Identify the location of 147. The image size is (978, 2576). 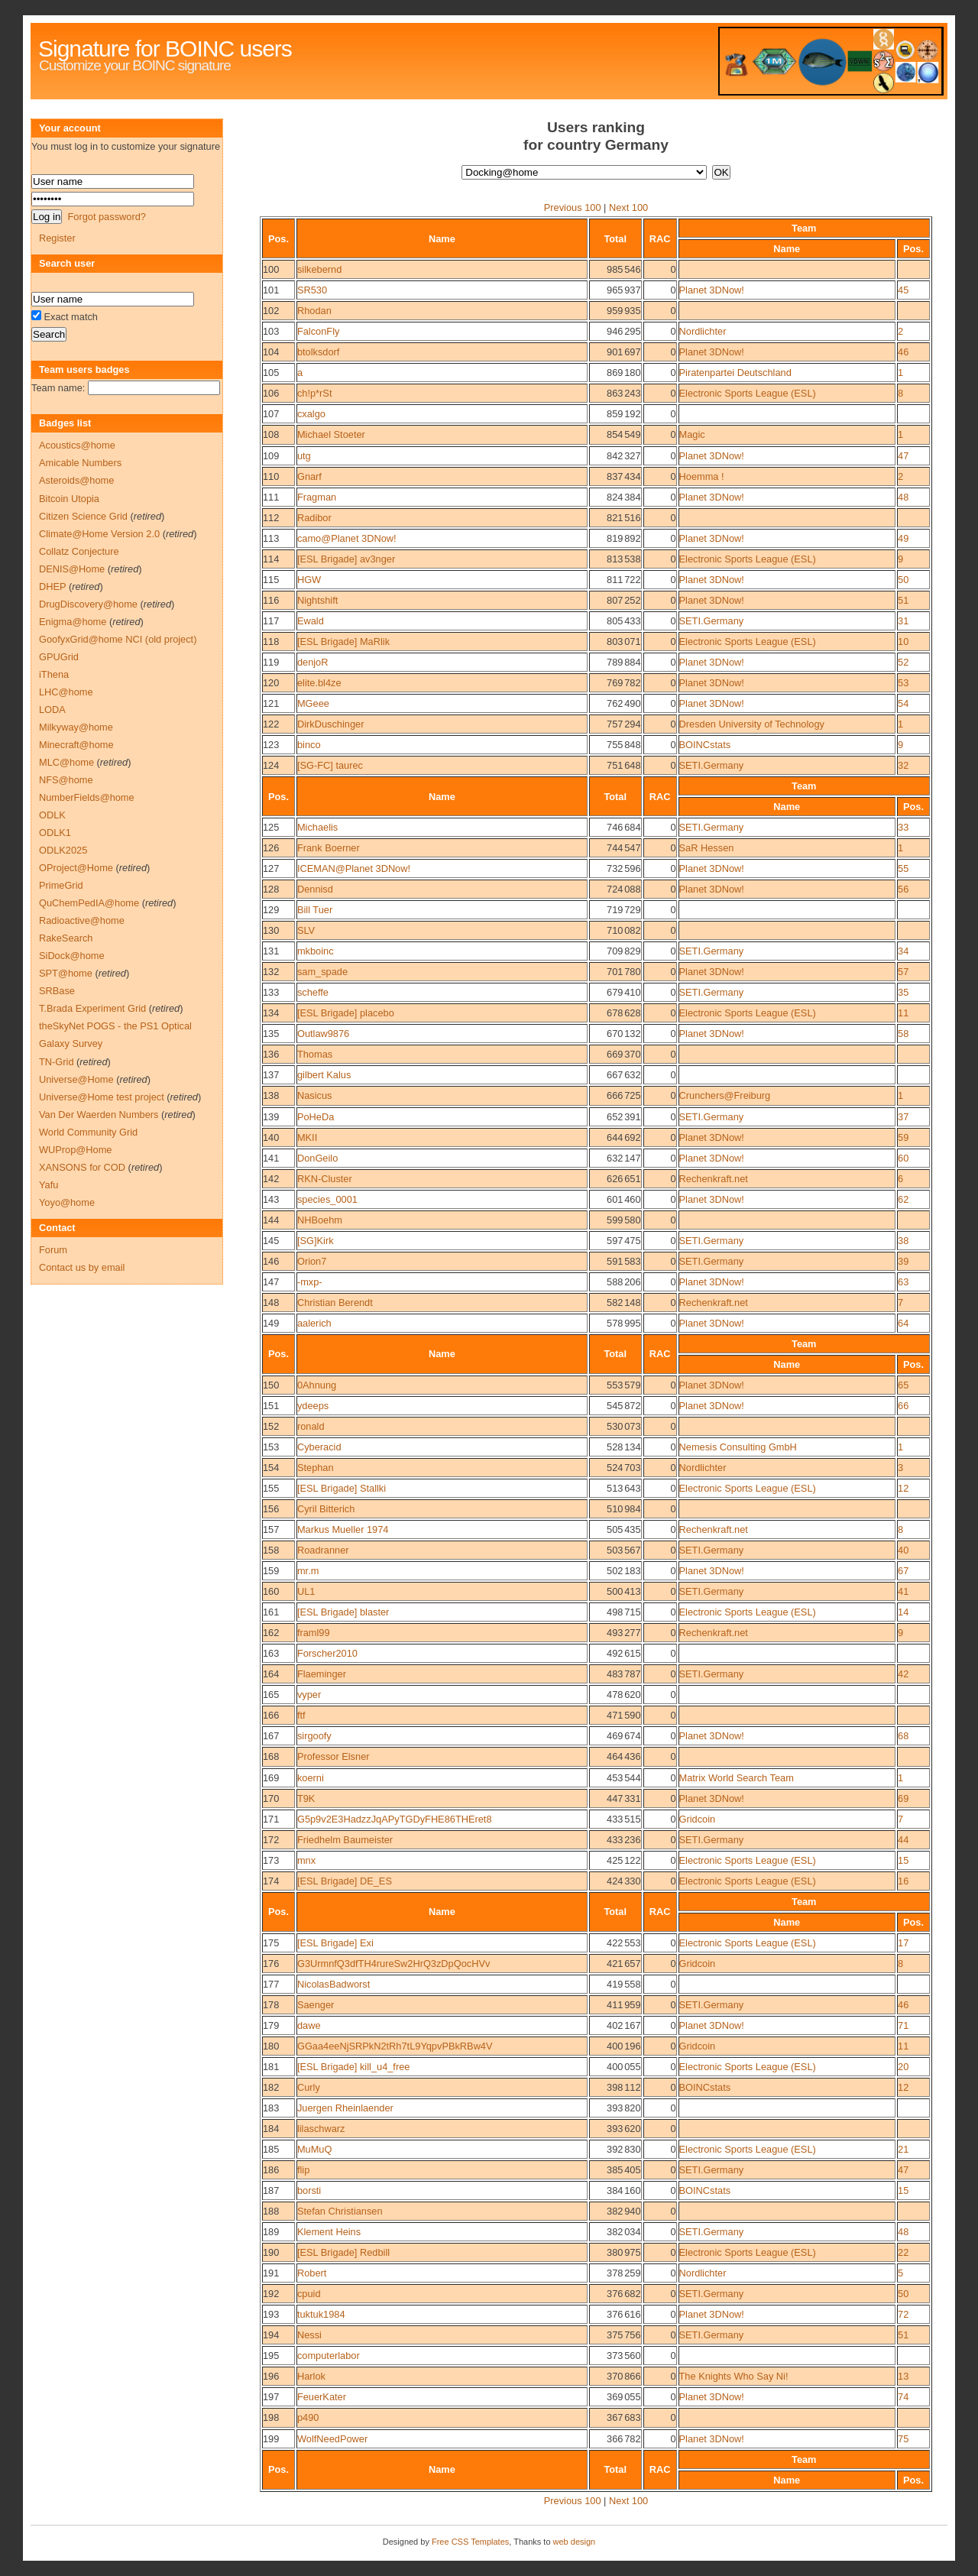
(271, 1282).